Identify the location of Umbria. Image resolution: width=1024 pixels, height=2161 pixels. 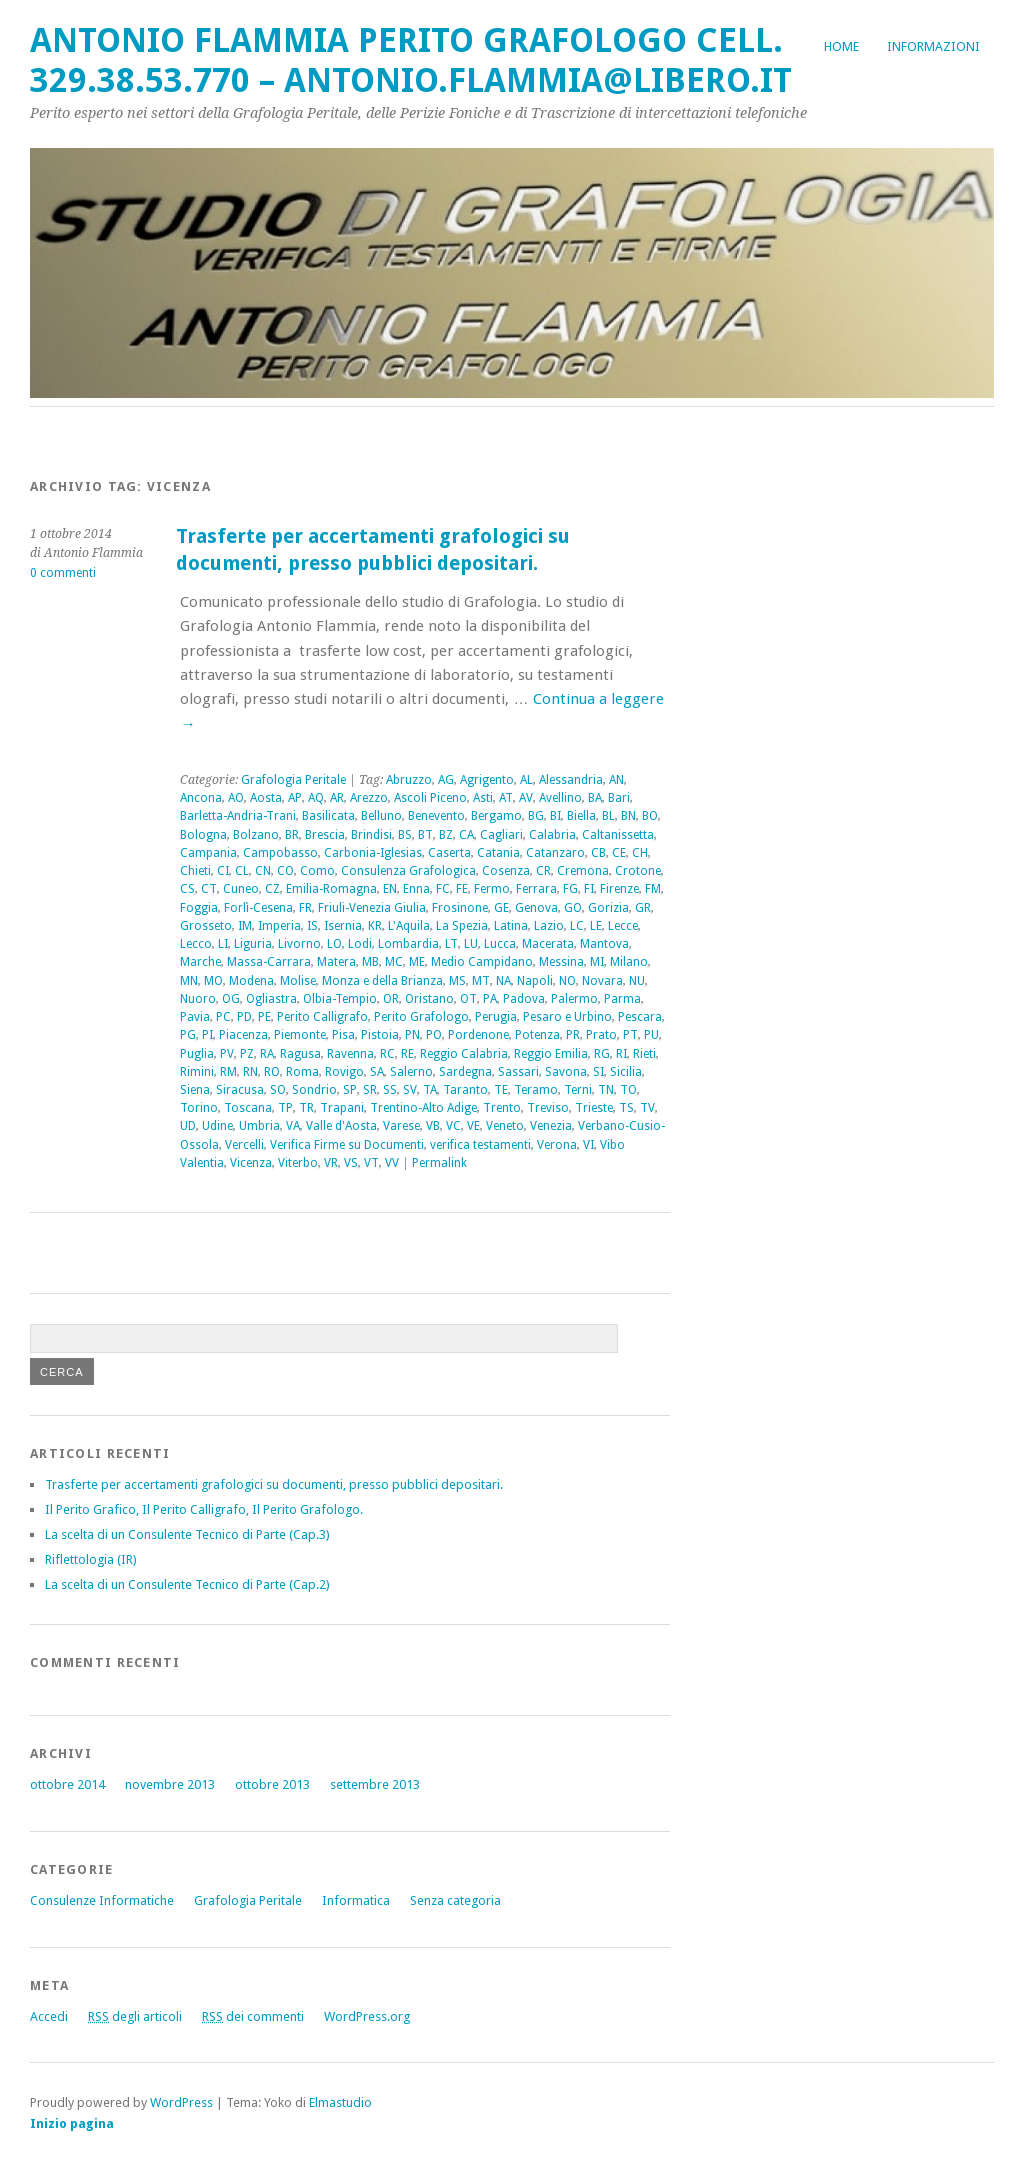
(259, 1126).